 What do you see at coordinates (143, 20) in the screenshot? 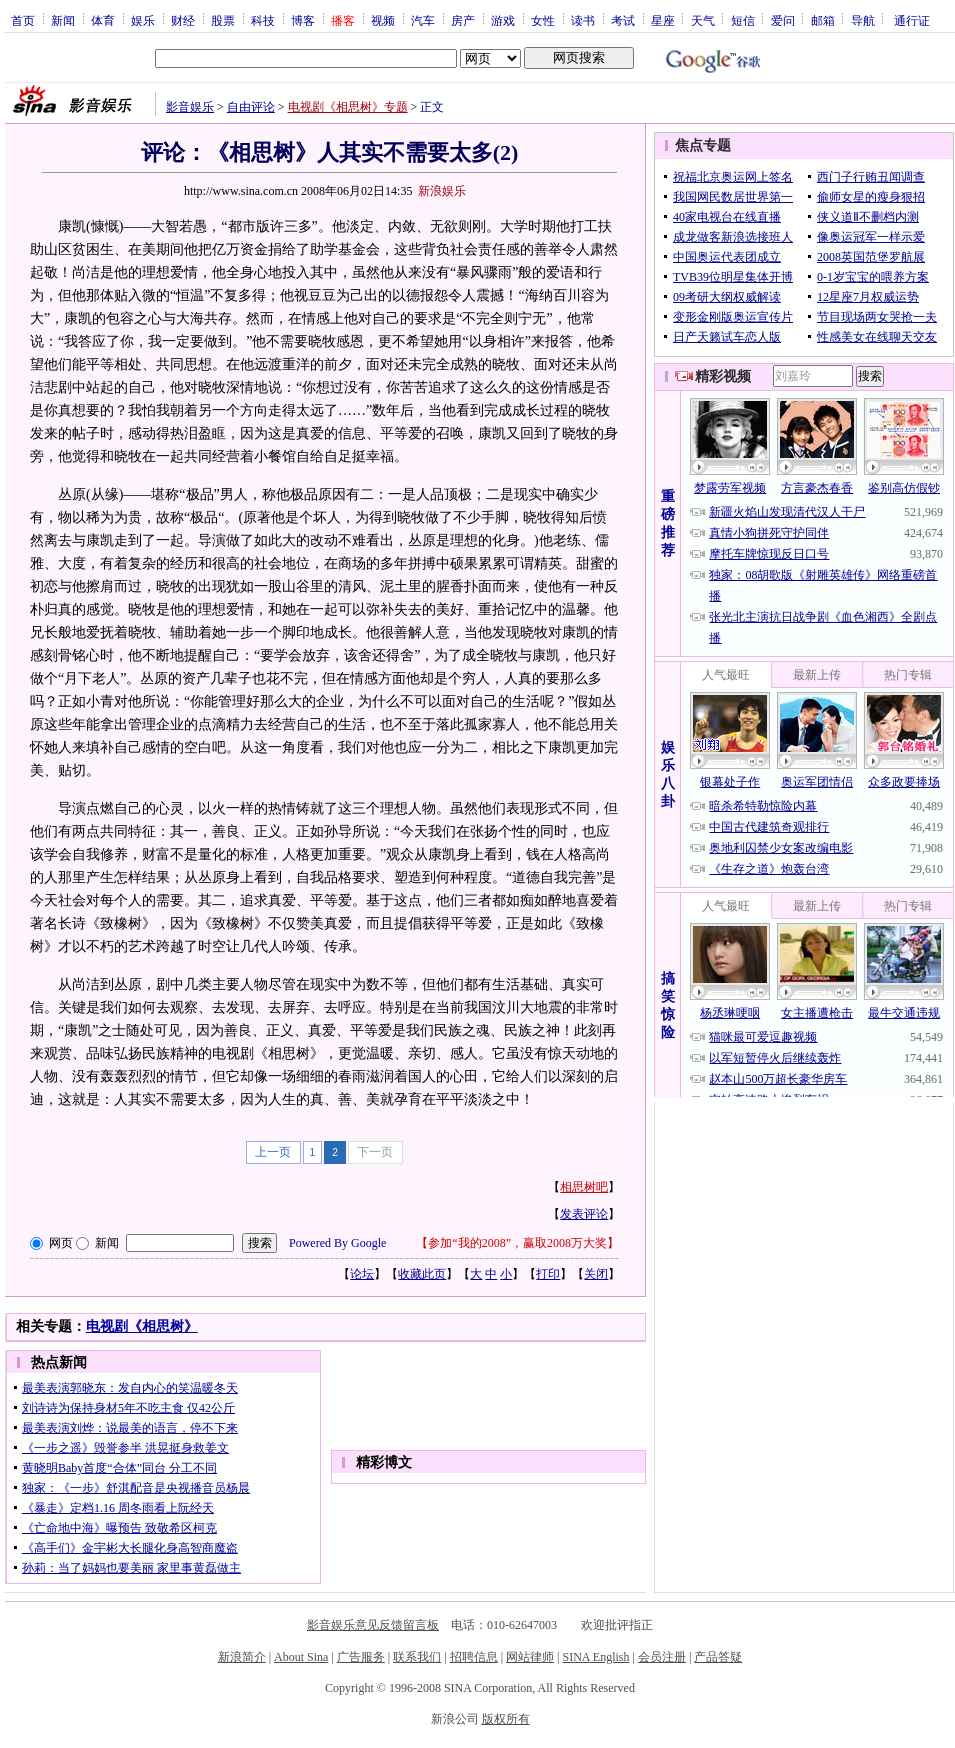
I see `娱乐` at bounding box center [143, 20].